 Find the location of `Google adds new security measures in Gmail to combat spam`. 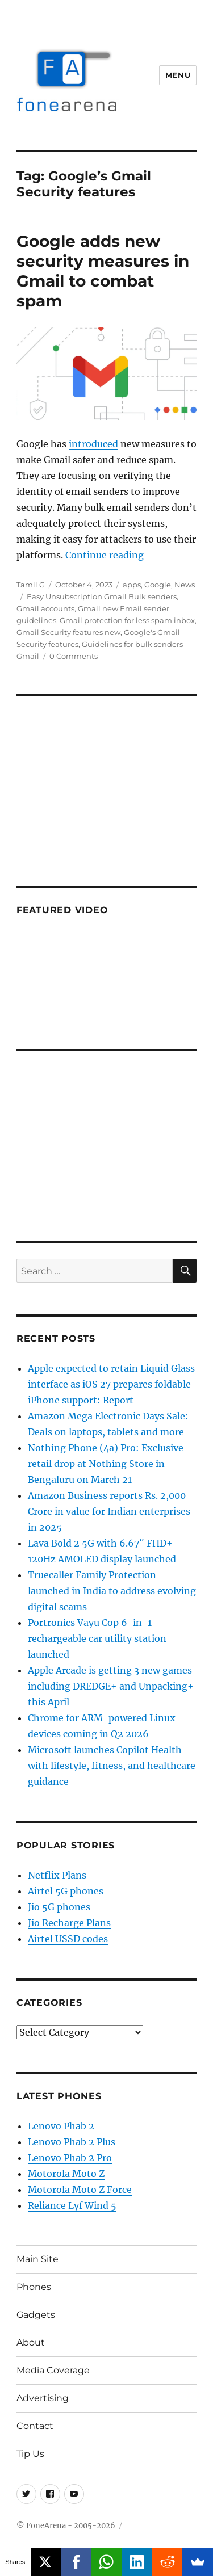

Google adds new security measures in Gmail to combat spam is located at coordinates (102, 271).